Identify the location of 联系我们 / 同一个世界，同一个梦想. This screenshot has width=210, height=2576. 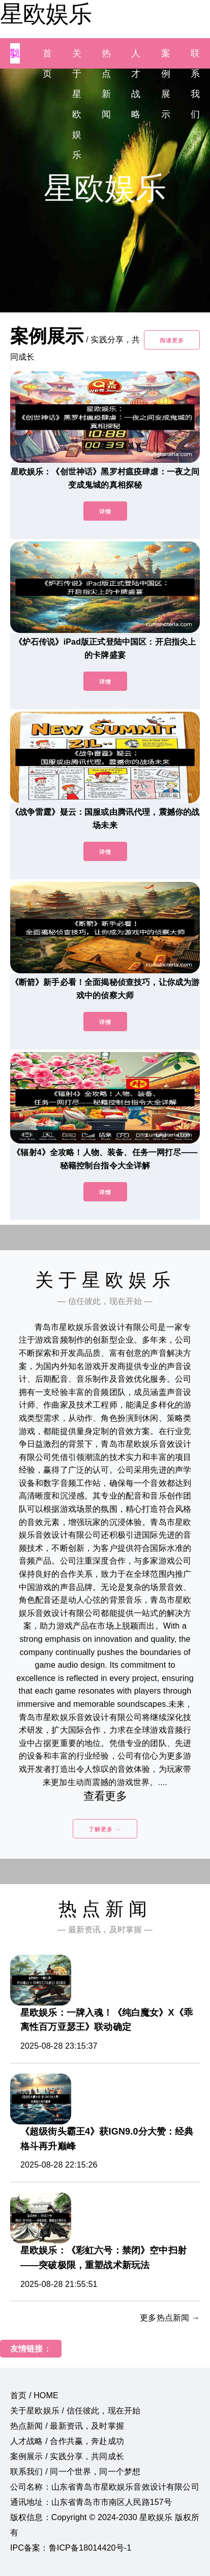
(75, 2471).